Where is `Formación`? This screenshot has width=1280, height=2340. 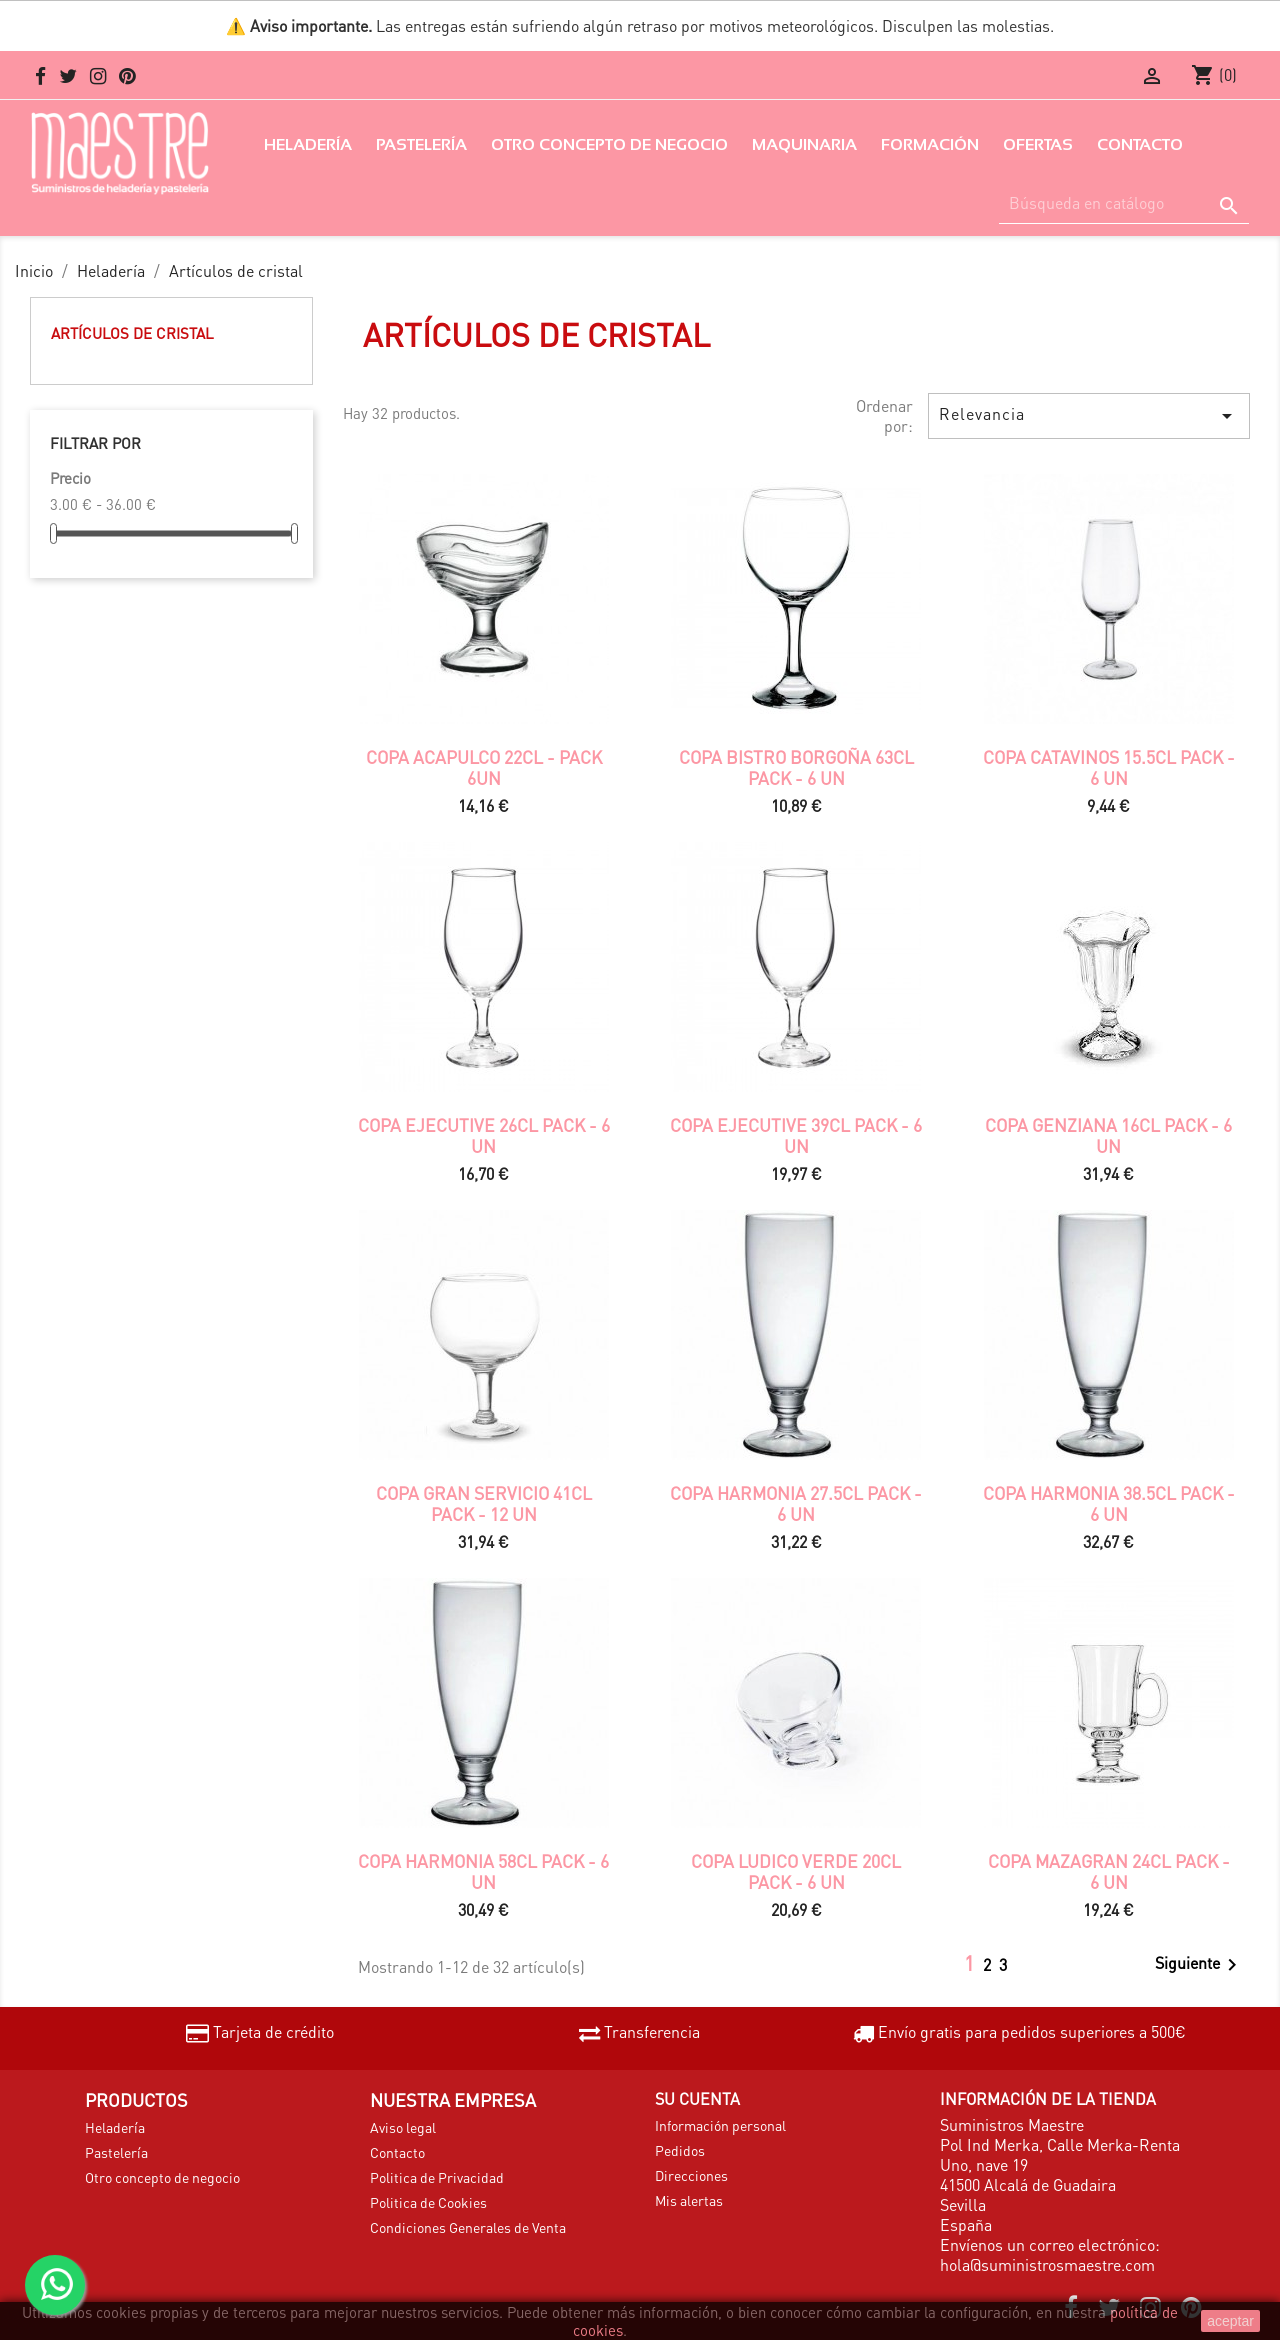 Formación is located at coordinates (930, 144).